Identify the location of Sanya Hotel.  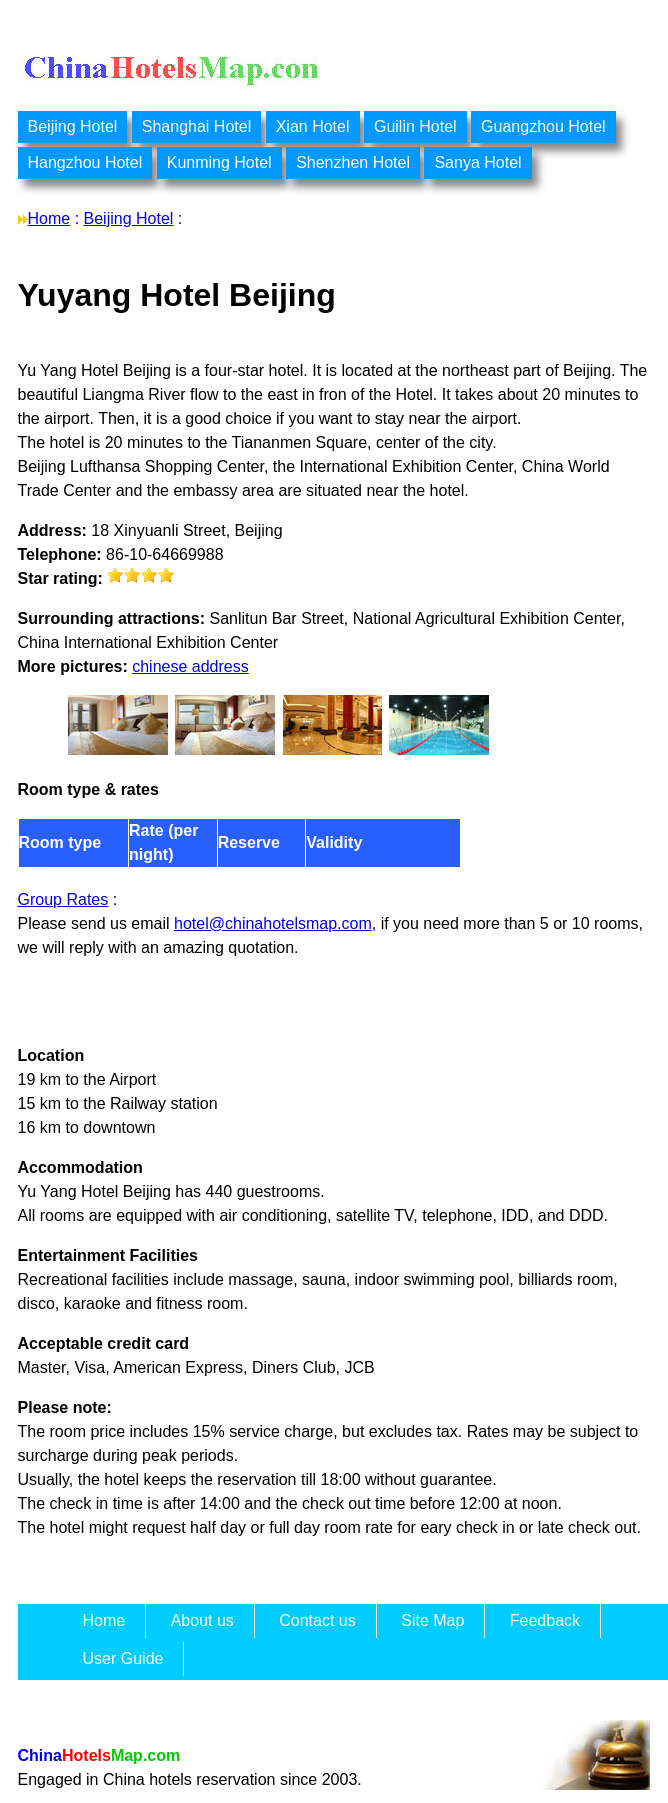
(477, 162).